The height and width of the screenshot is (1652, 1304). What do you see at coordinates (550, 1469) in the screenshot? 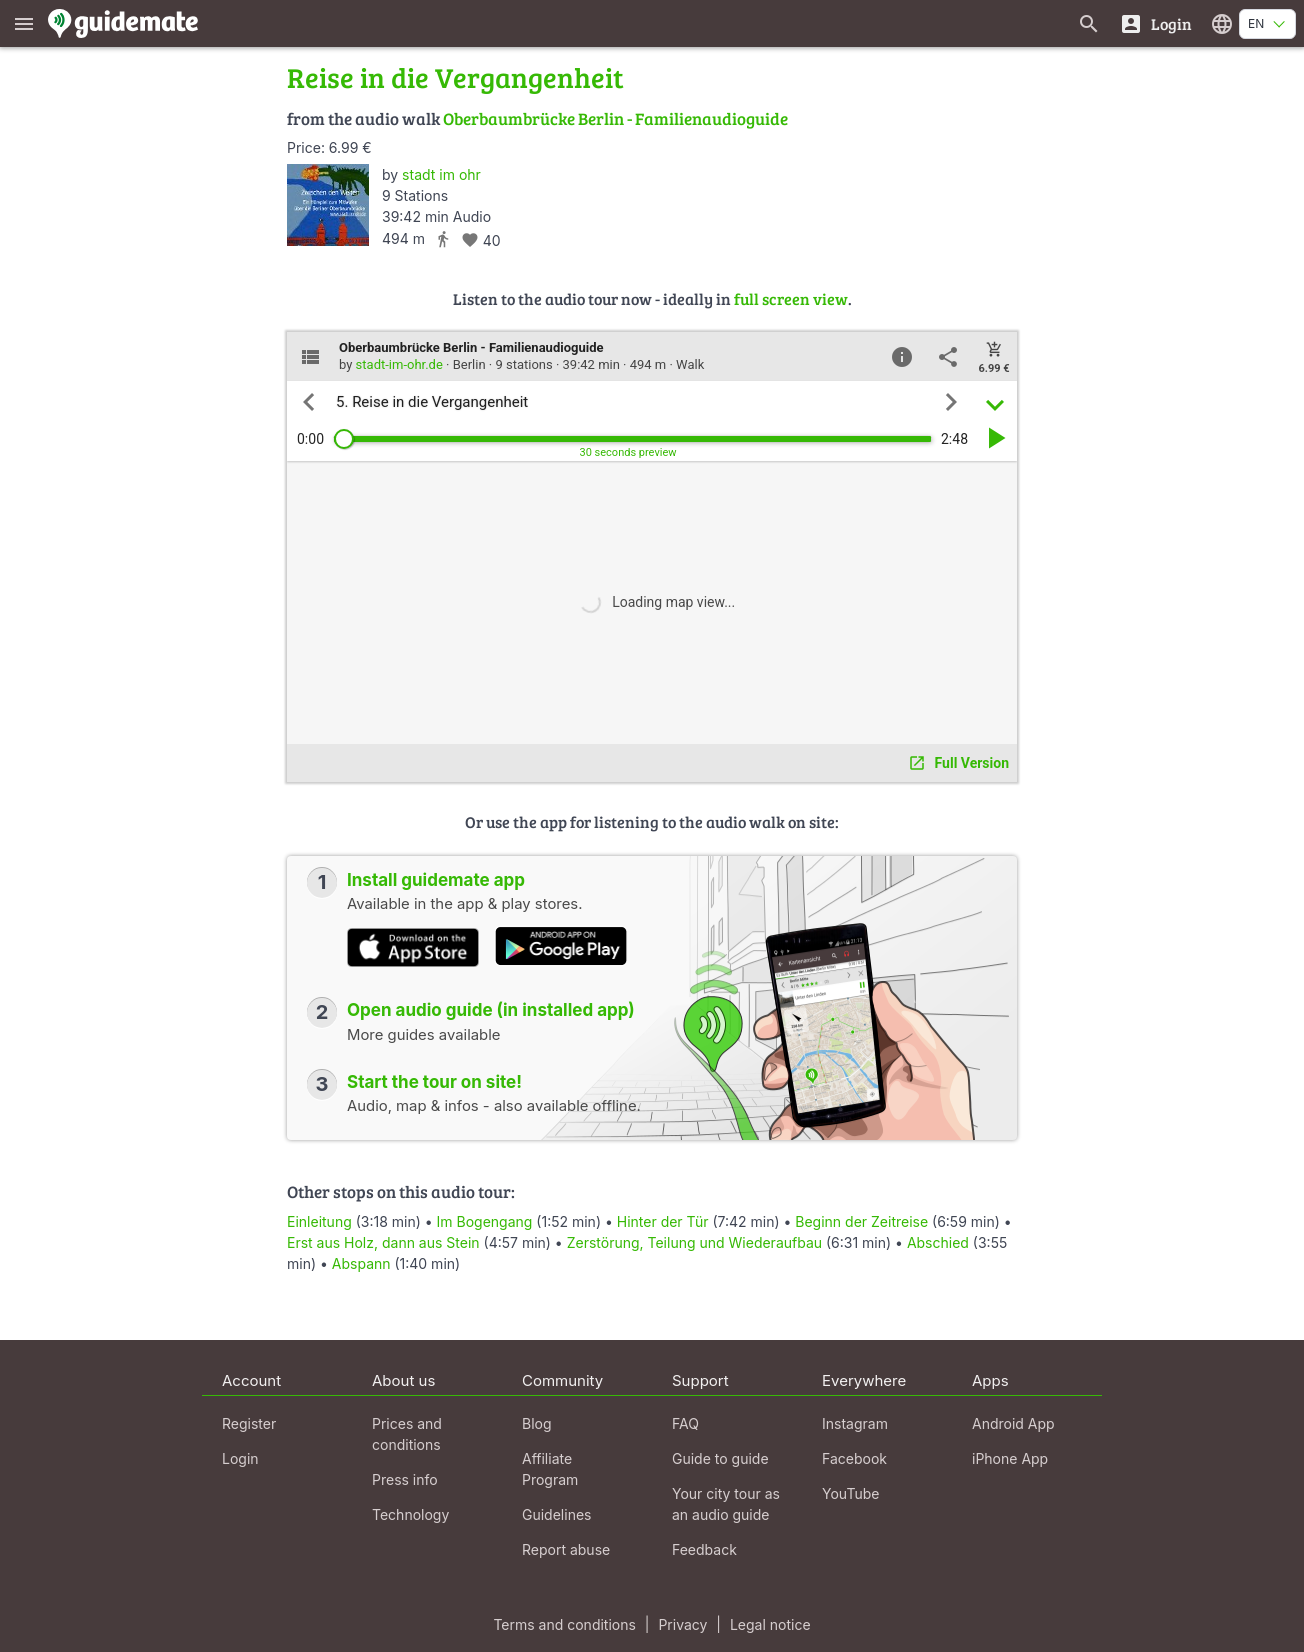
I see `Affiliate Program` at bounding box center [550, 1469].